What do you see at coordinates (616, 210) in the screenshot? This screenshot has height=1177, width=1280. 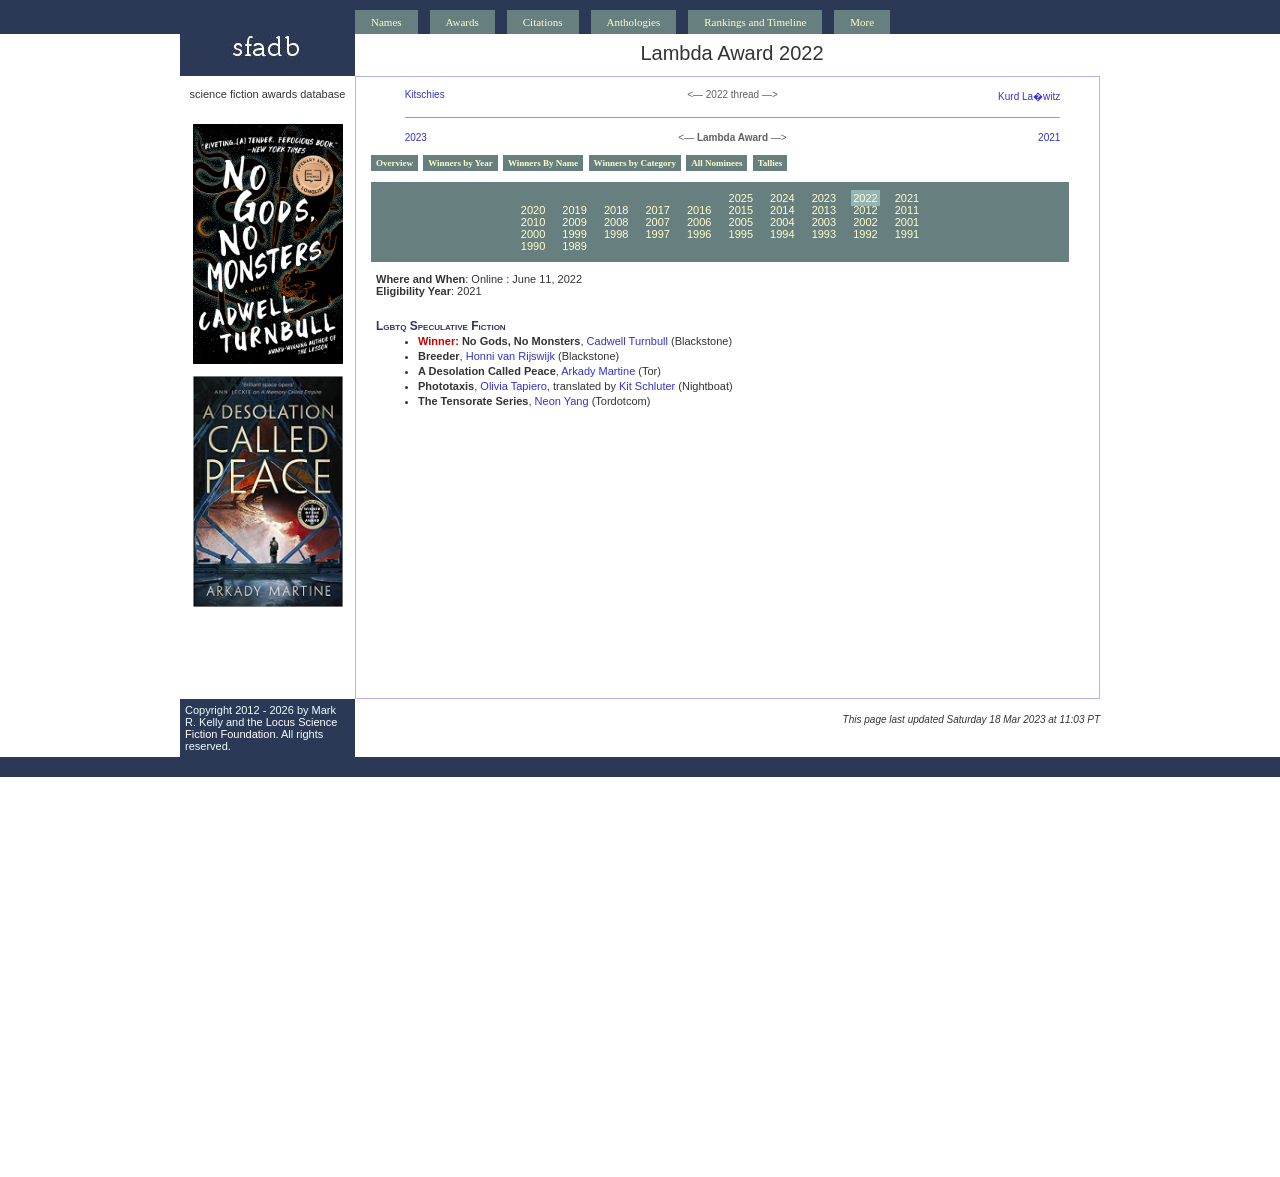 I see `2018` at bounding box center [616, 210].